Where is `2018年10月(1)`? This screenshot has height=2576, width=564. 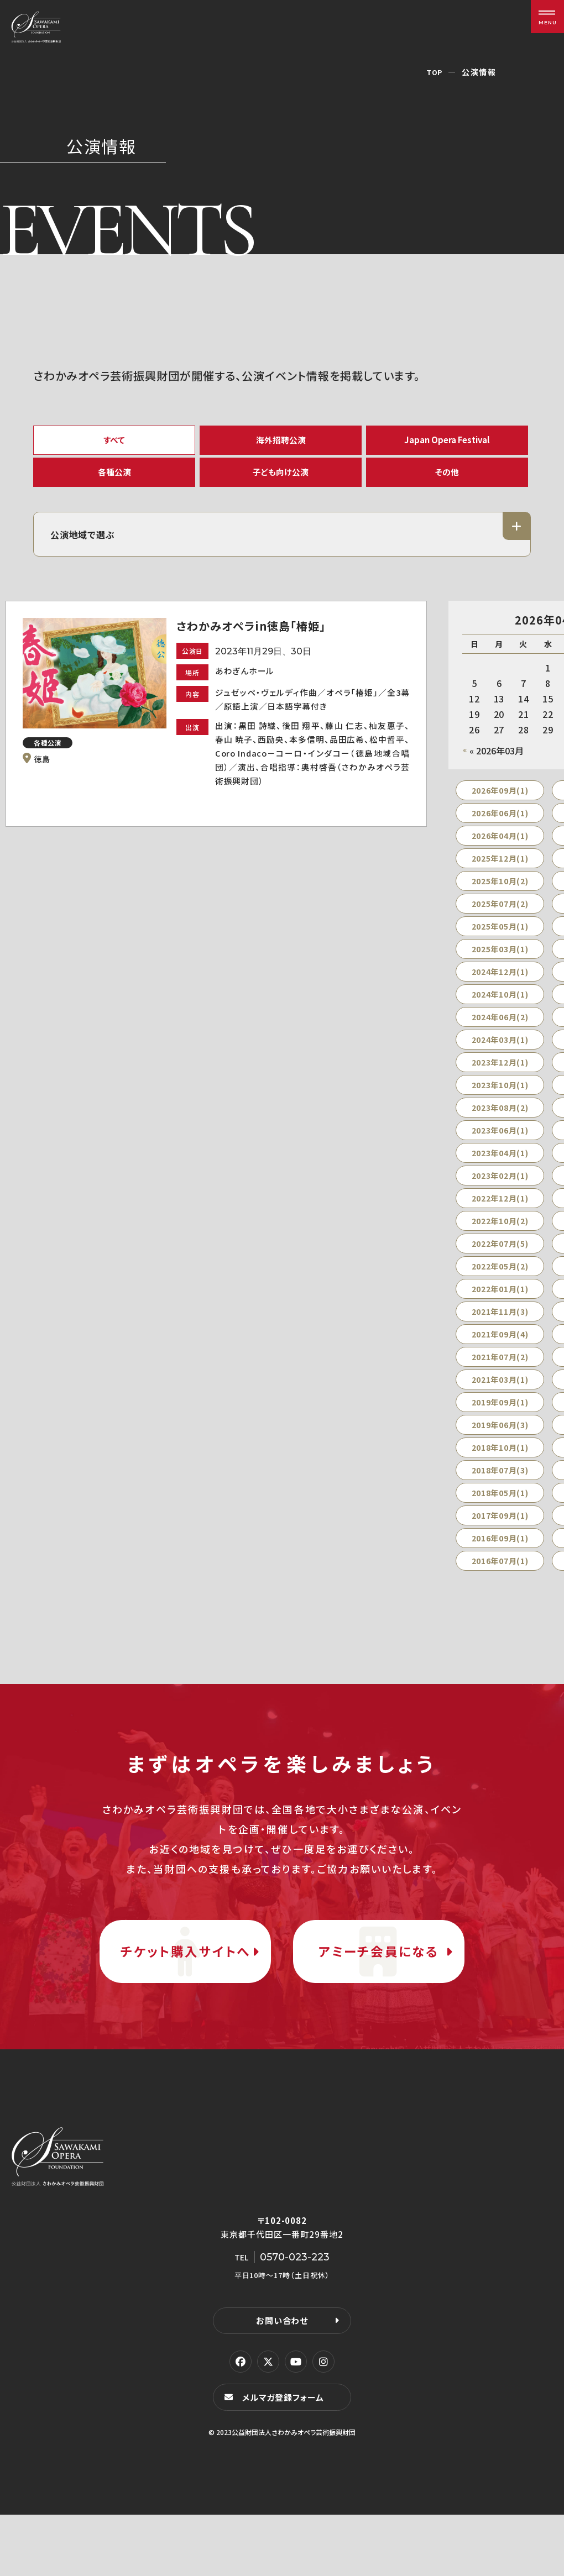 2018年10月(1) is located at coordinates (500, 1465).